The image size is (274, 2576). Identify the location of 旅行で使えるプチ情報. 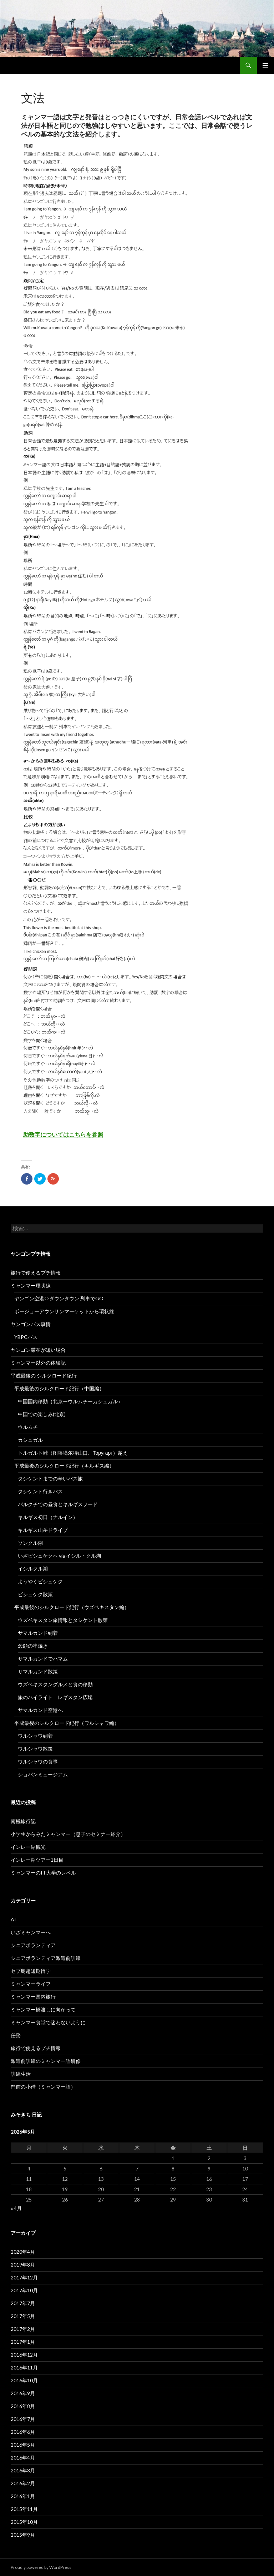
(36, 1273).